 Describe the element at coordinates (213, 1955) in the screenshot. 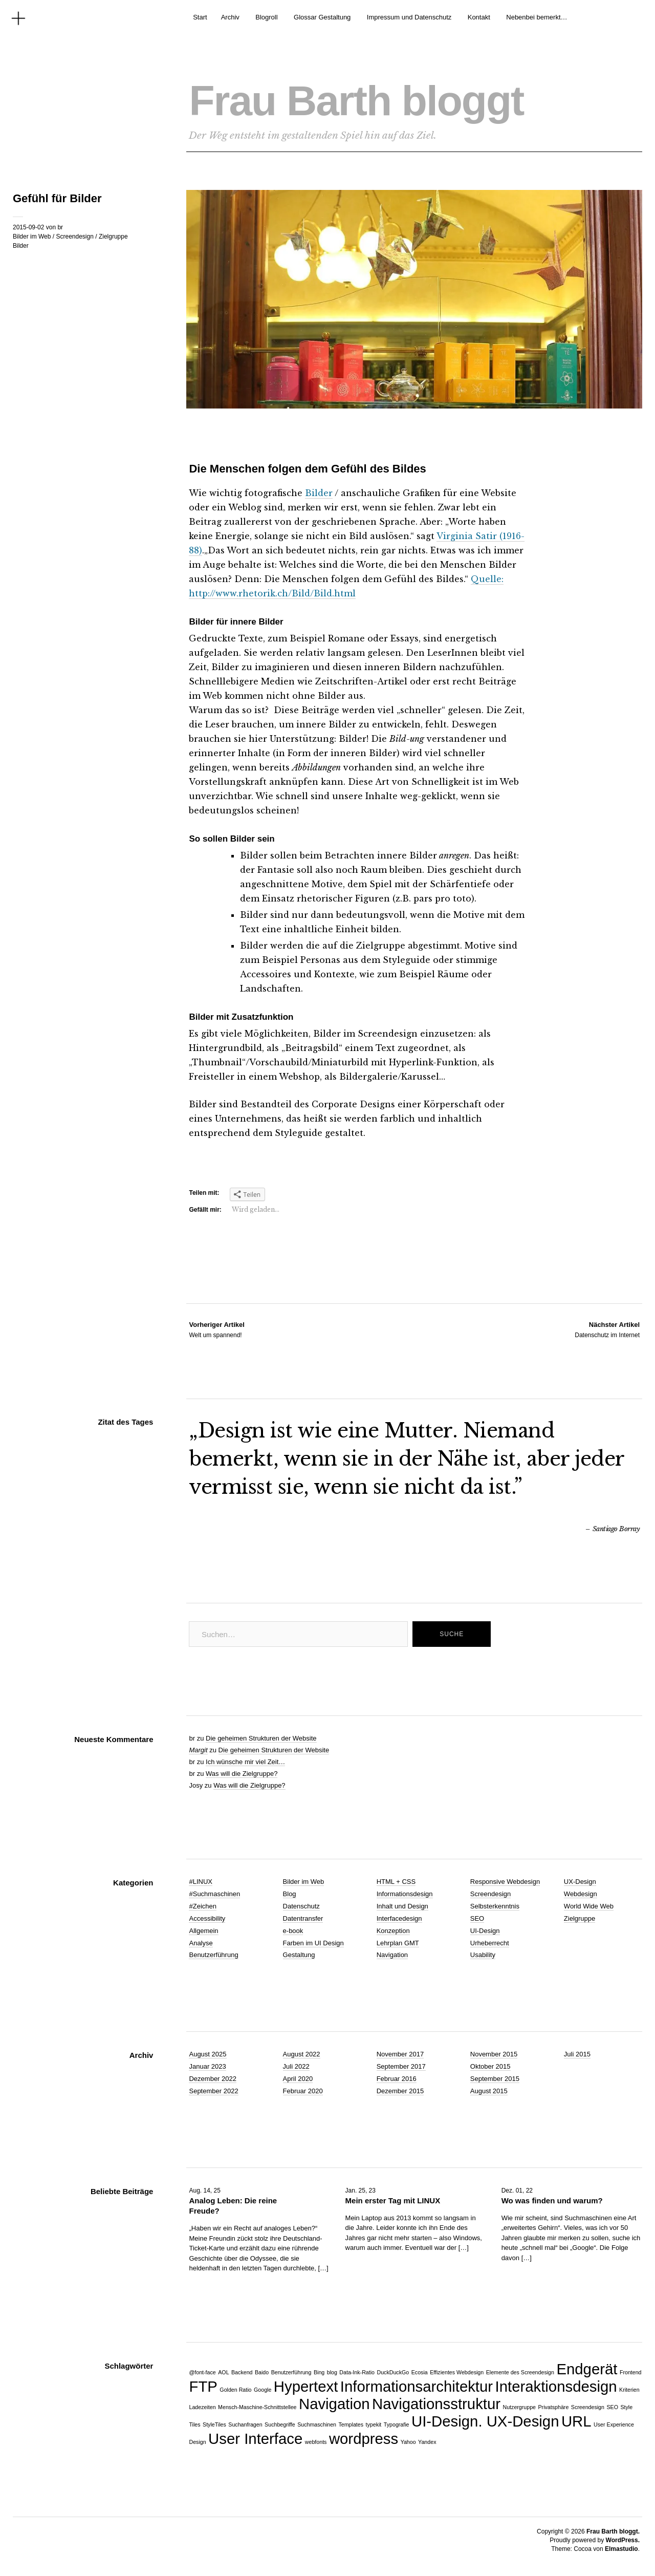

I see `Benutzerführung` at that location.